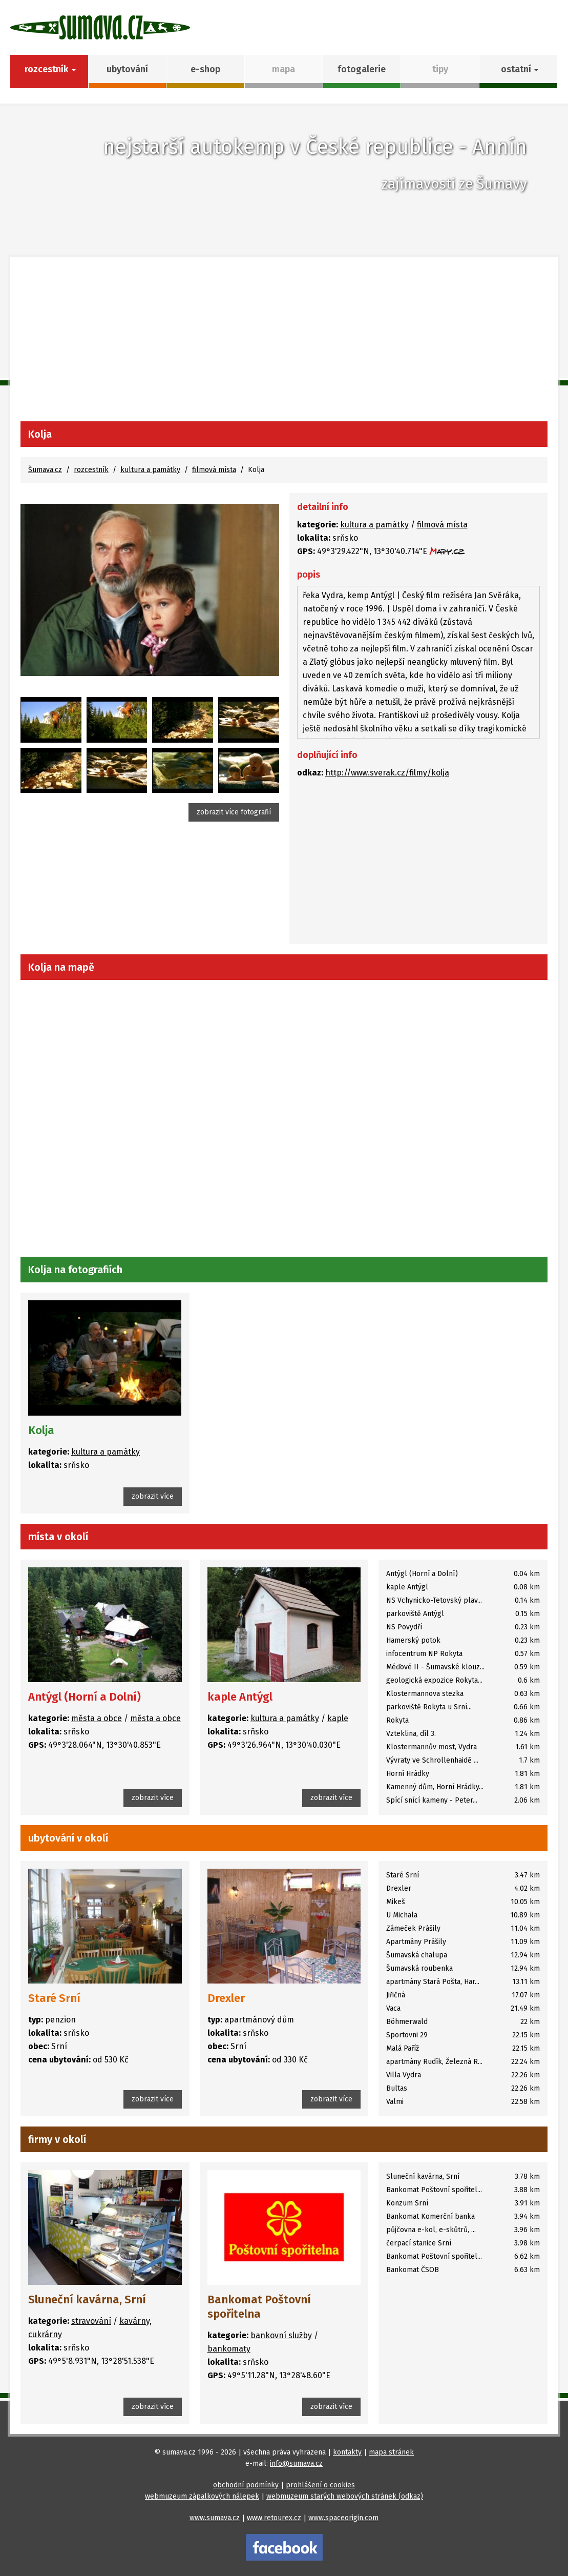 The width and height of the screenshot is (568, 2576). What do you see at coordinates (284, 344) in the screenshot?
I see `[Advertisement]` at bounding box center [284, 344].